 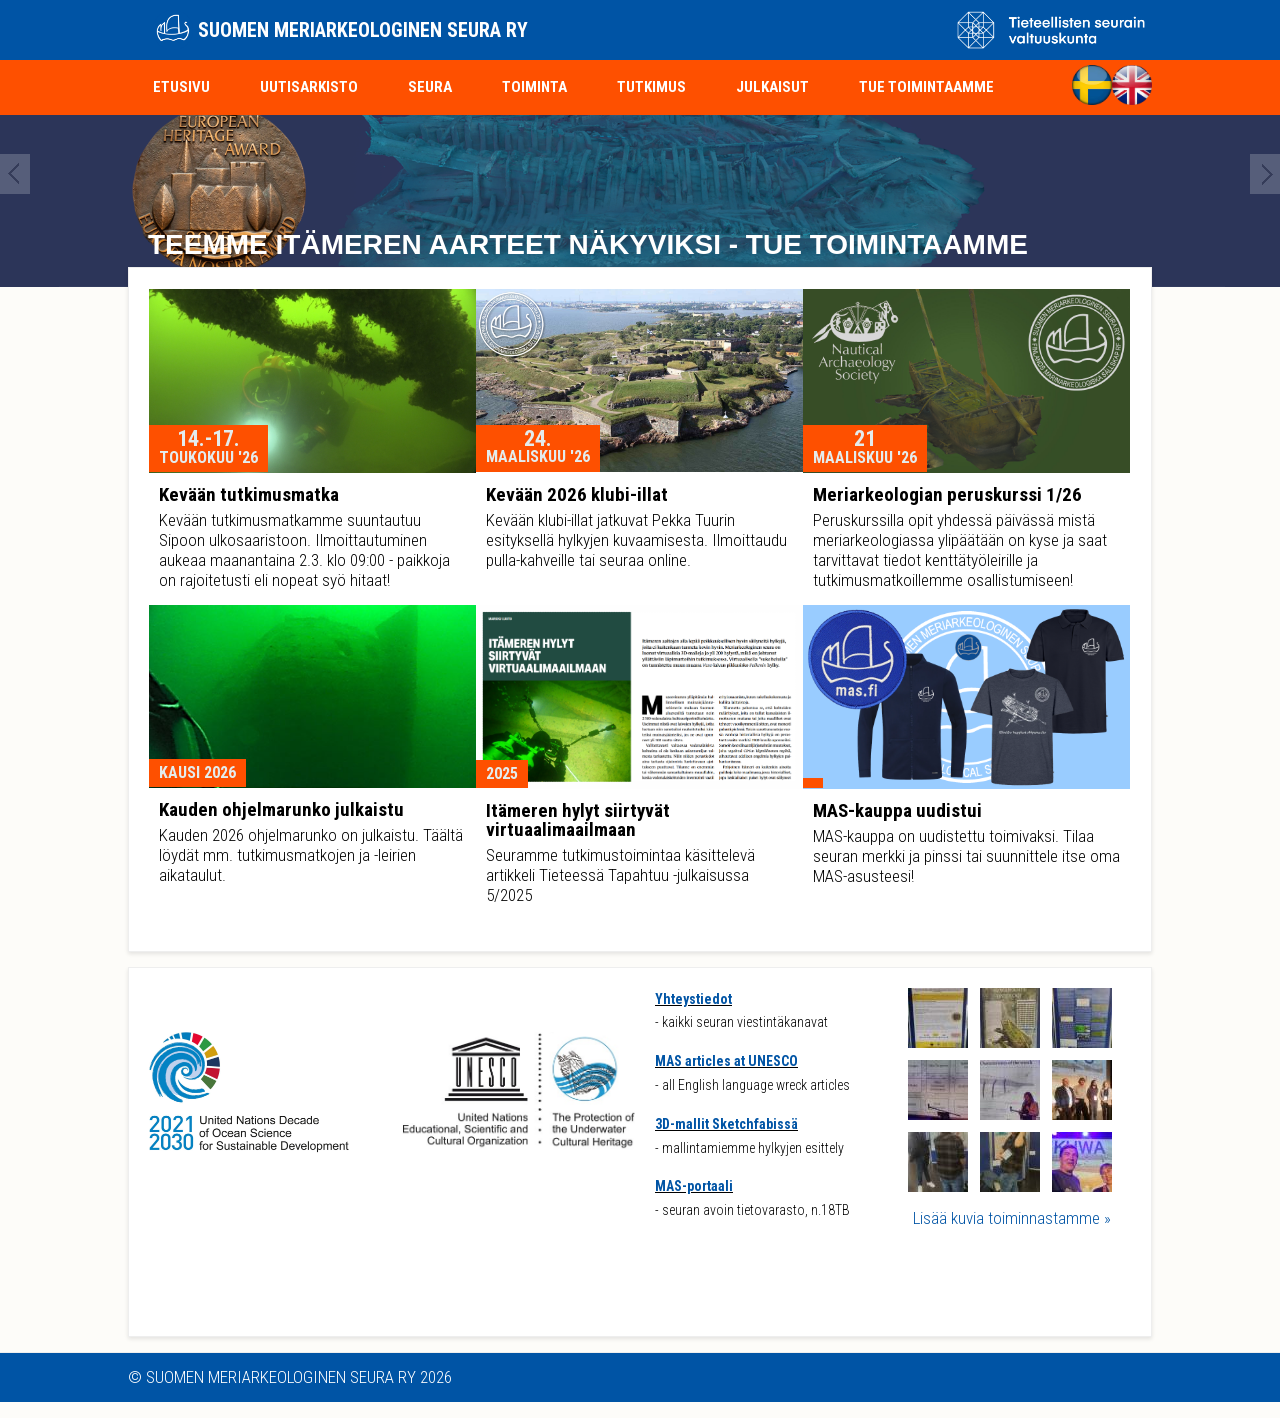 What do you see at coordinates (897, 810) in the screenshot?
I see `MAS-kauppa uudistui` at bounding box center [897, 810].